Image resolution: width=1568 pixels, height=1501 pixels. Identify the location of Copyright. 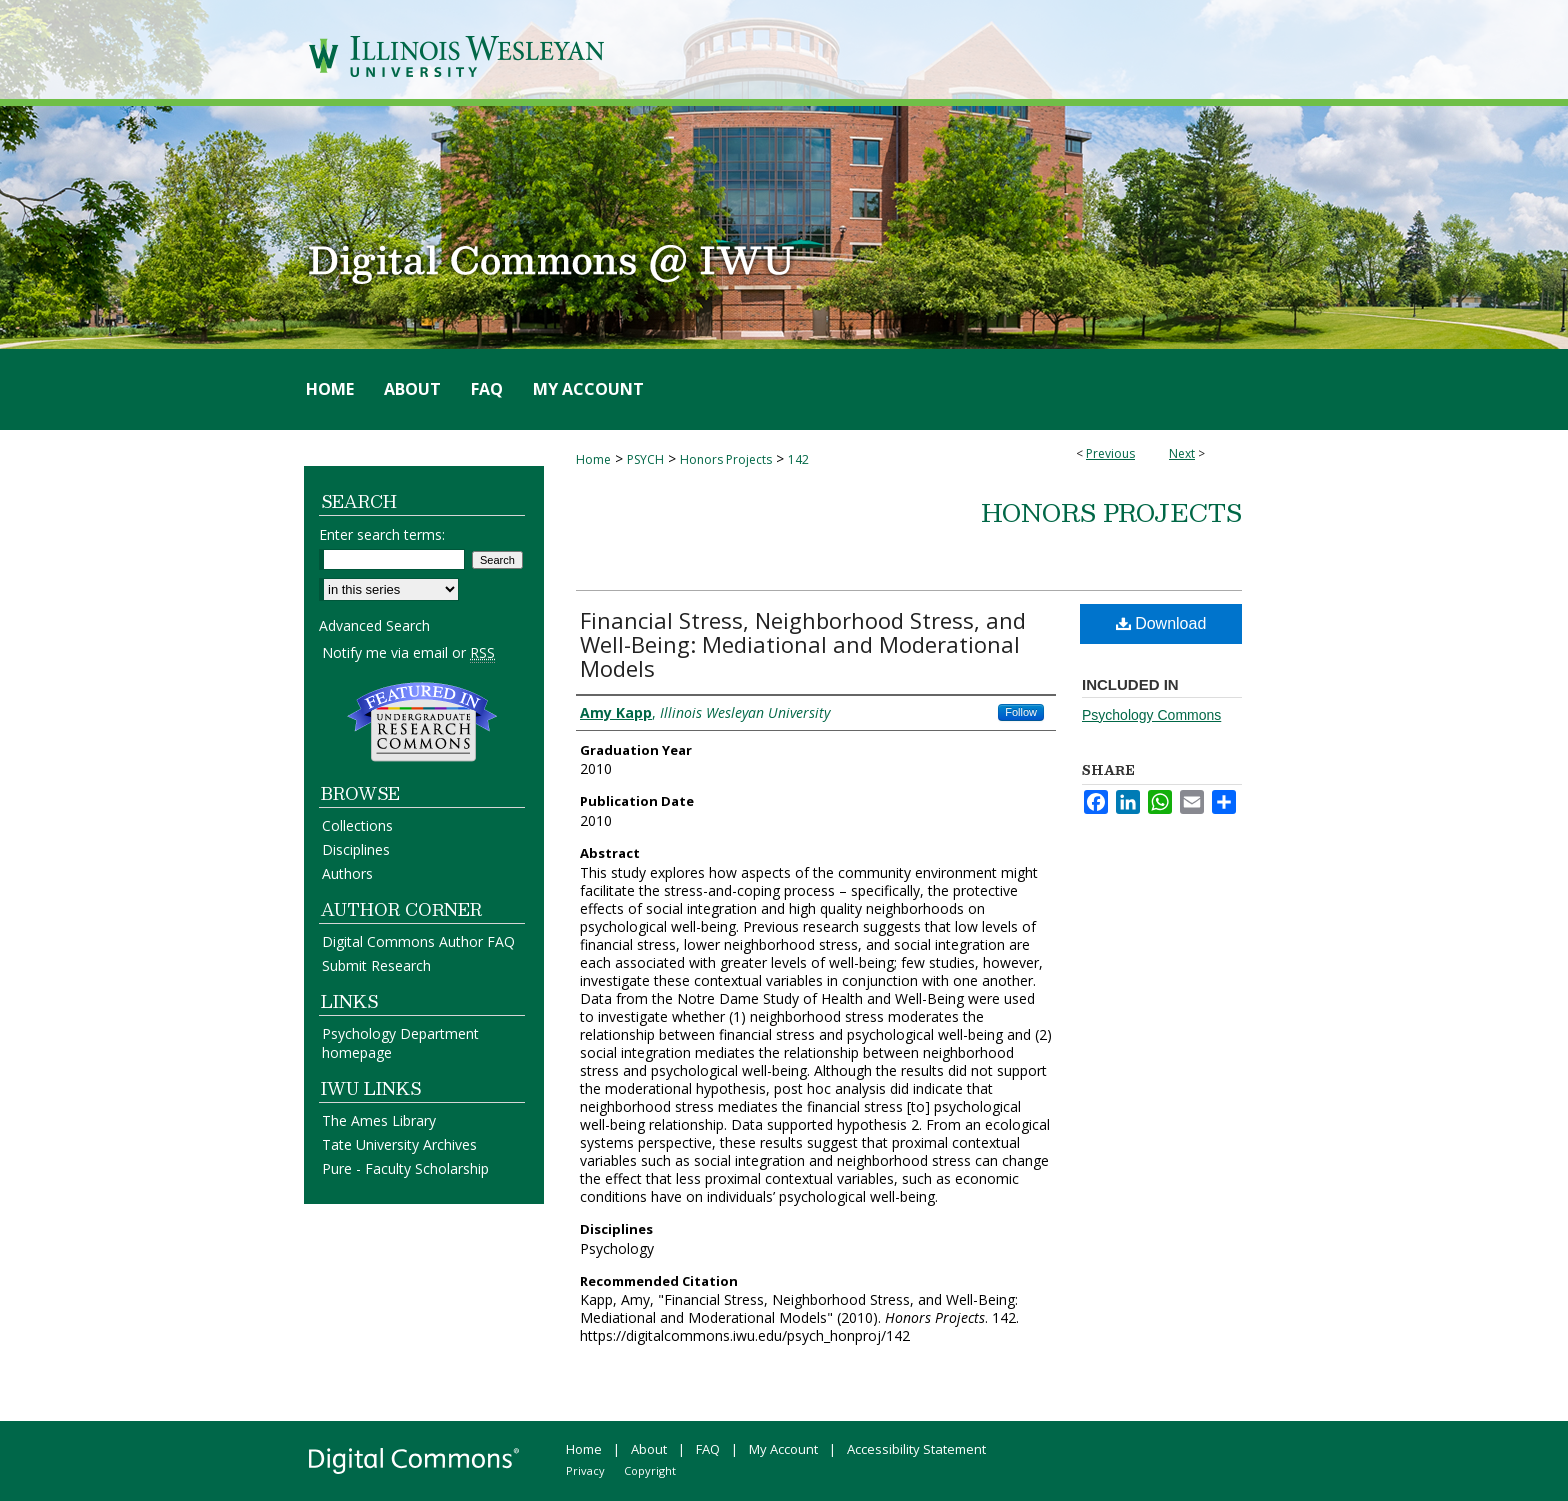
(650, 1470).